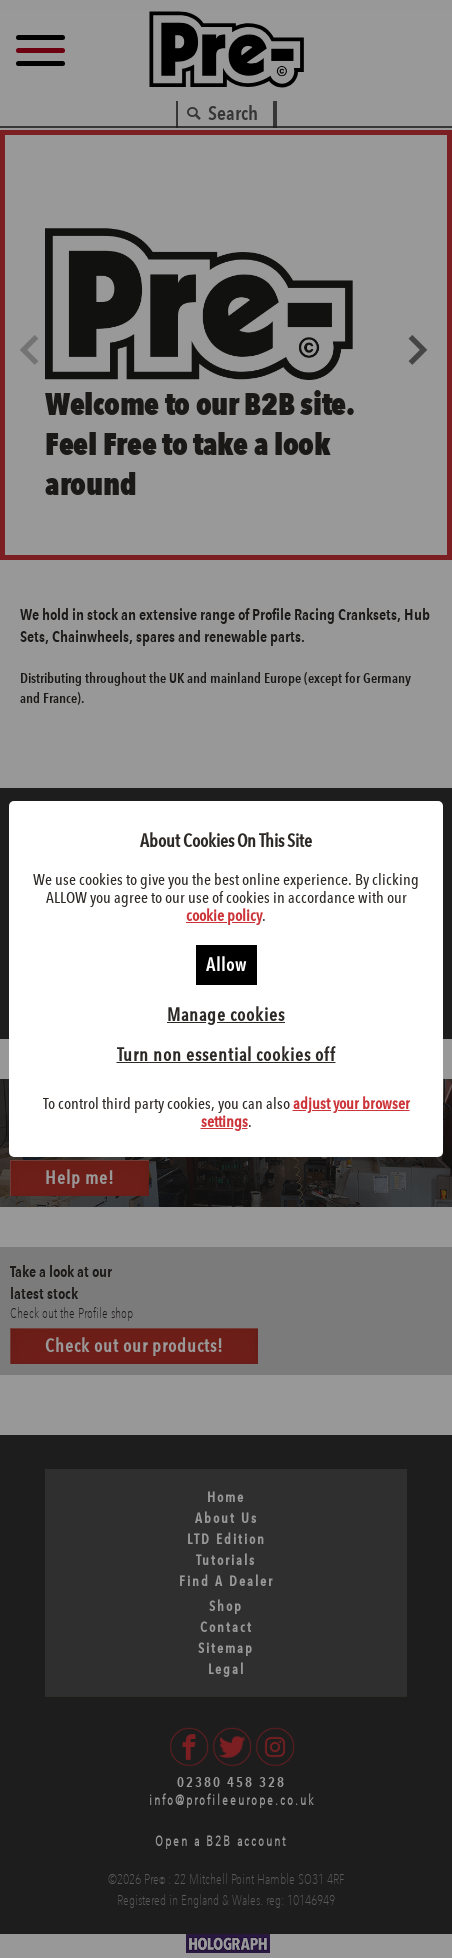 The image size is (452, 1958). What do you see at coordinates (305, 1112) in the screenshot?
I see `adjust your browser settings` at bounding box center [305, 1112].